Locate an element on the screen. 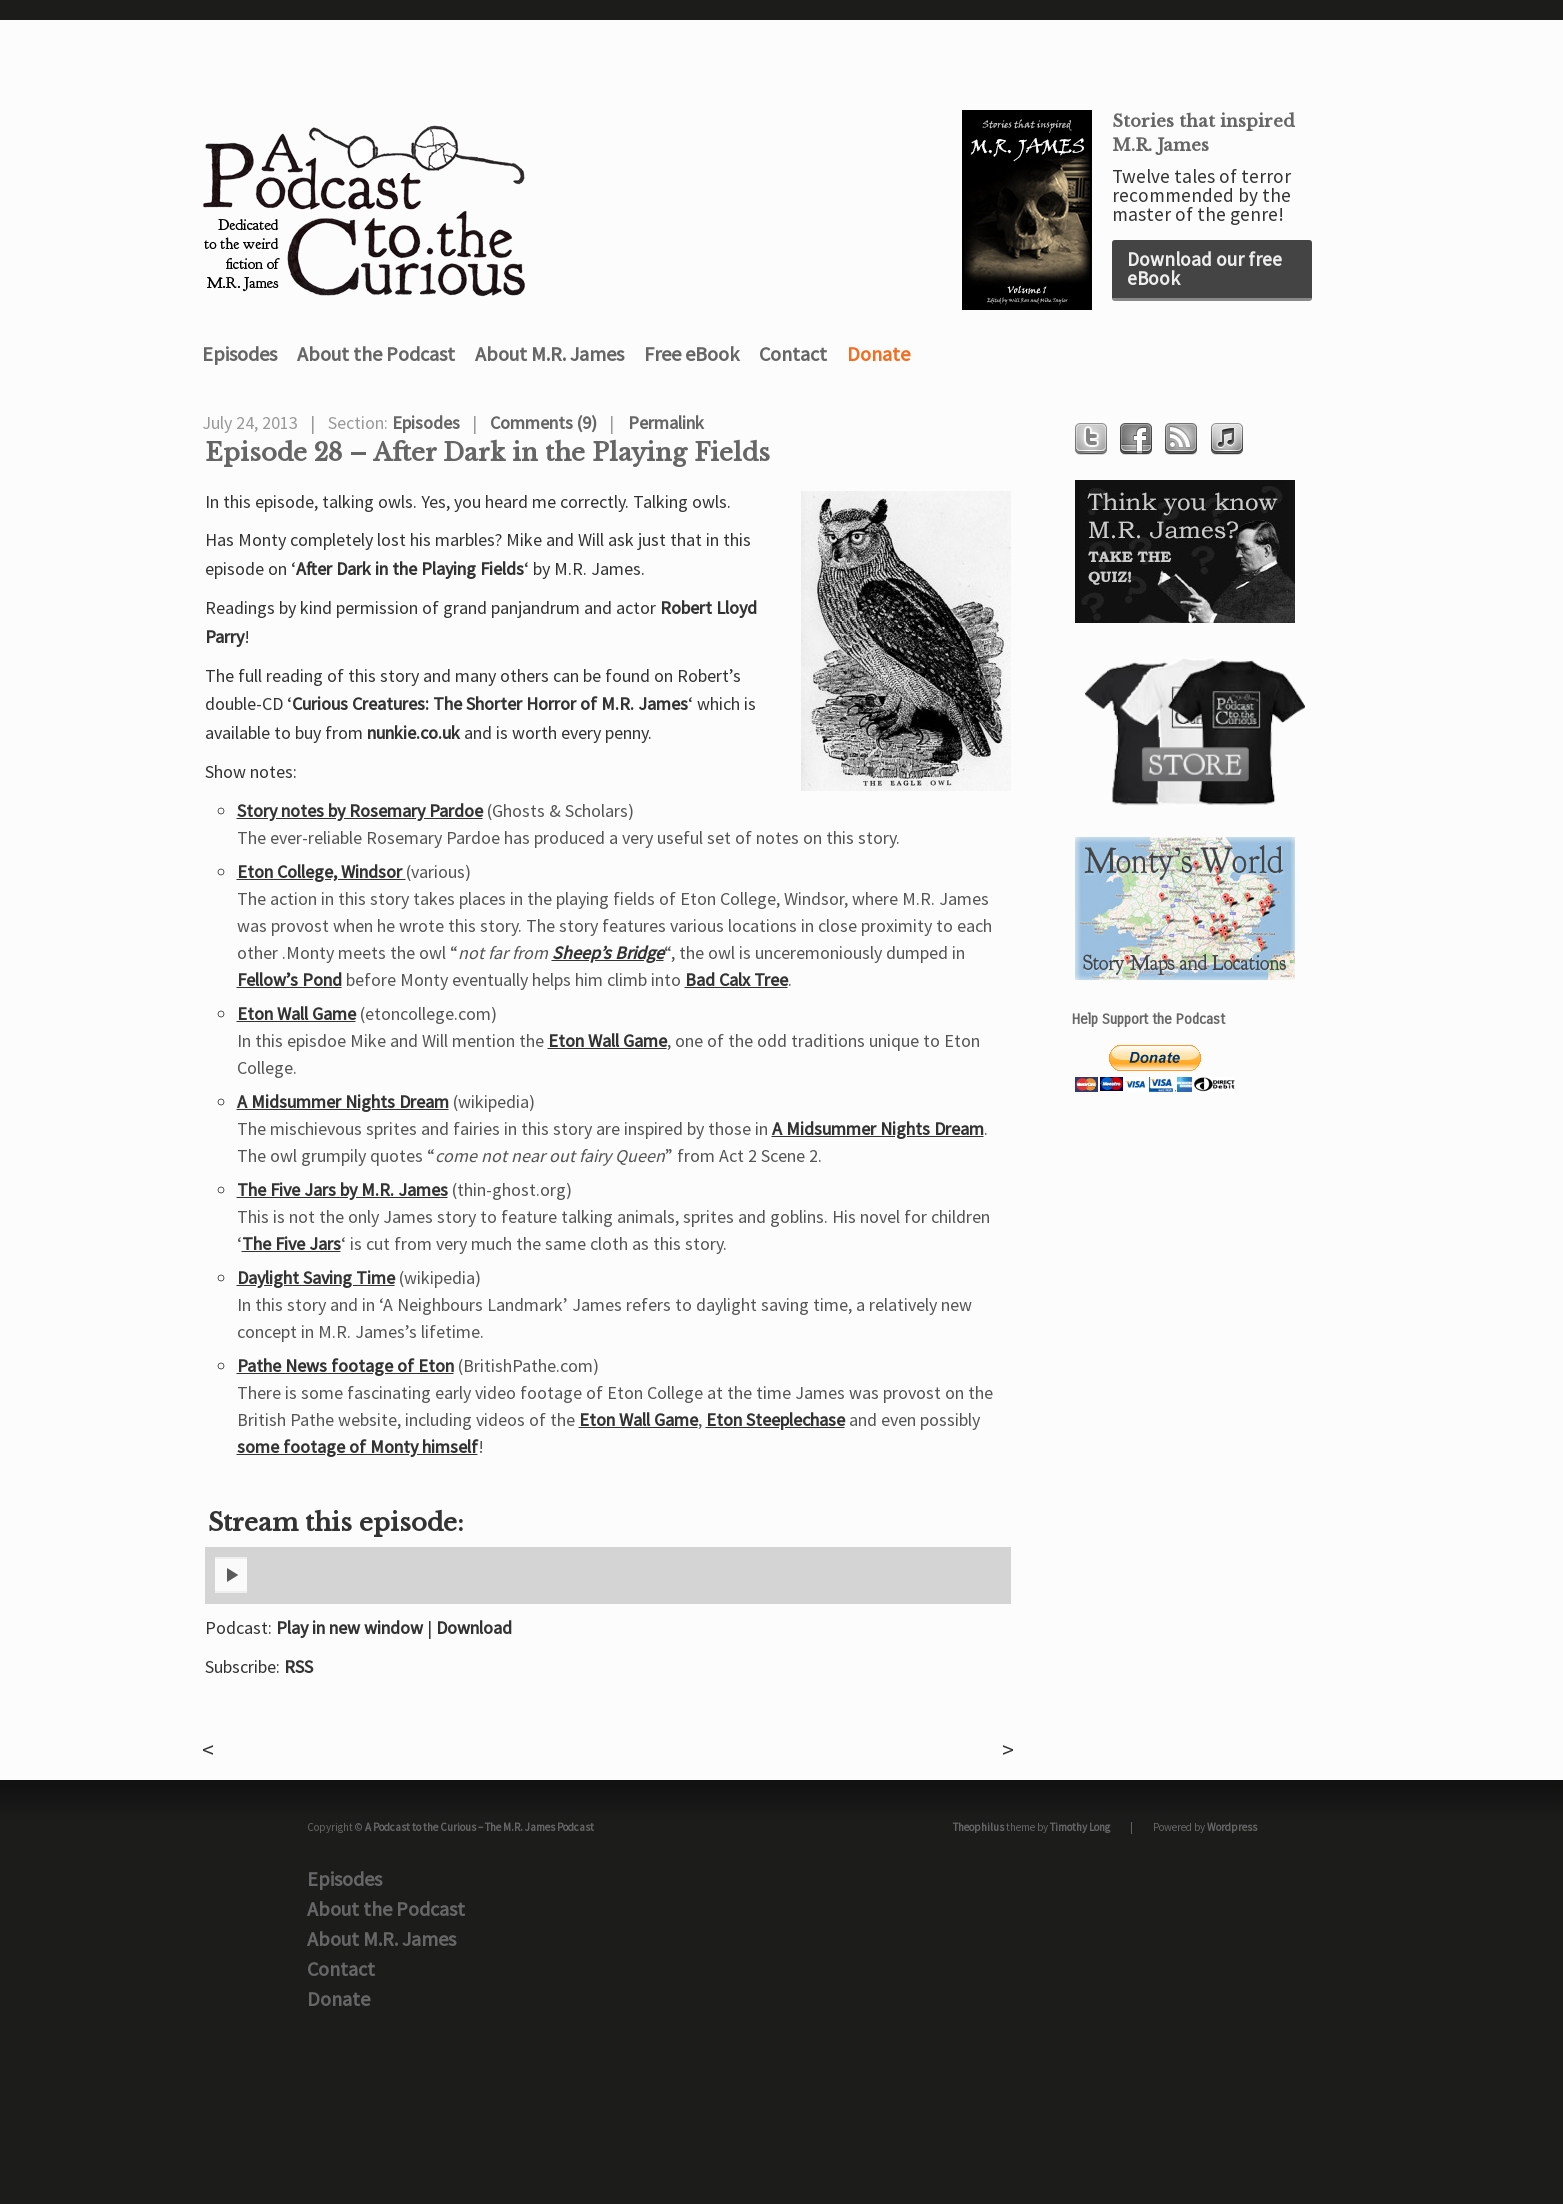 The width and height of the screenshot is (1563, 2204). Play in new window is located at coordinates (349, 1627).